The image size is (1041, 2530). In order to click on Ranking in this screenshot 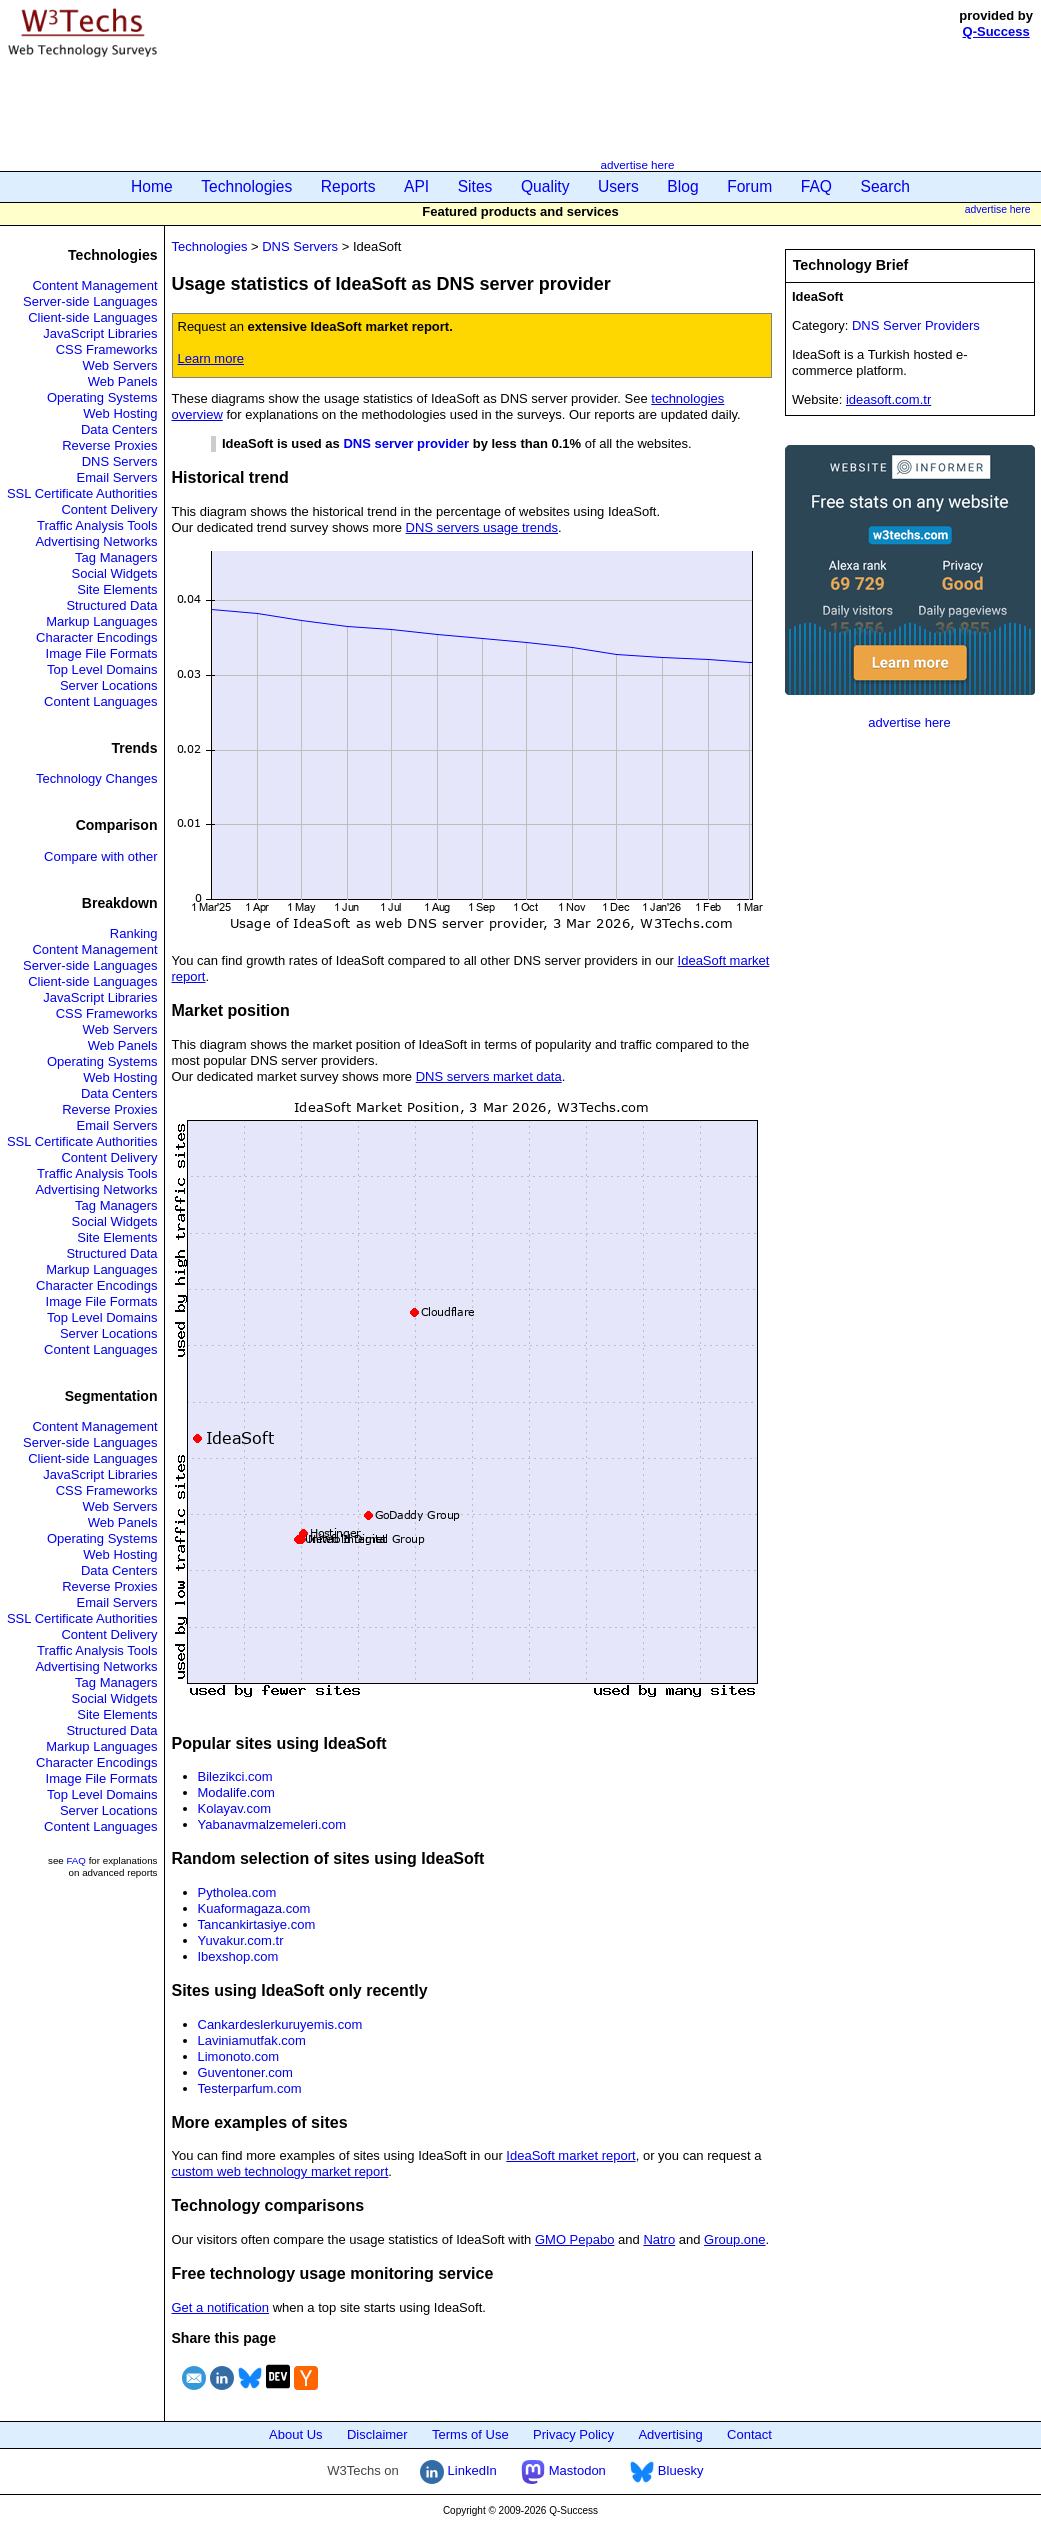, I will do `click(134, 933)`.